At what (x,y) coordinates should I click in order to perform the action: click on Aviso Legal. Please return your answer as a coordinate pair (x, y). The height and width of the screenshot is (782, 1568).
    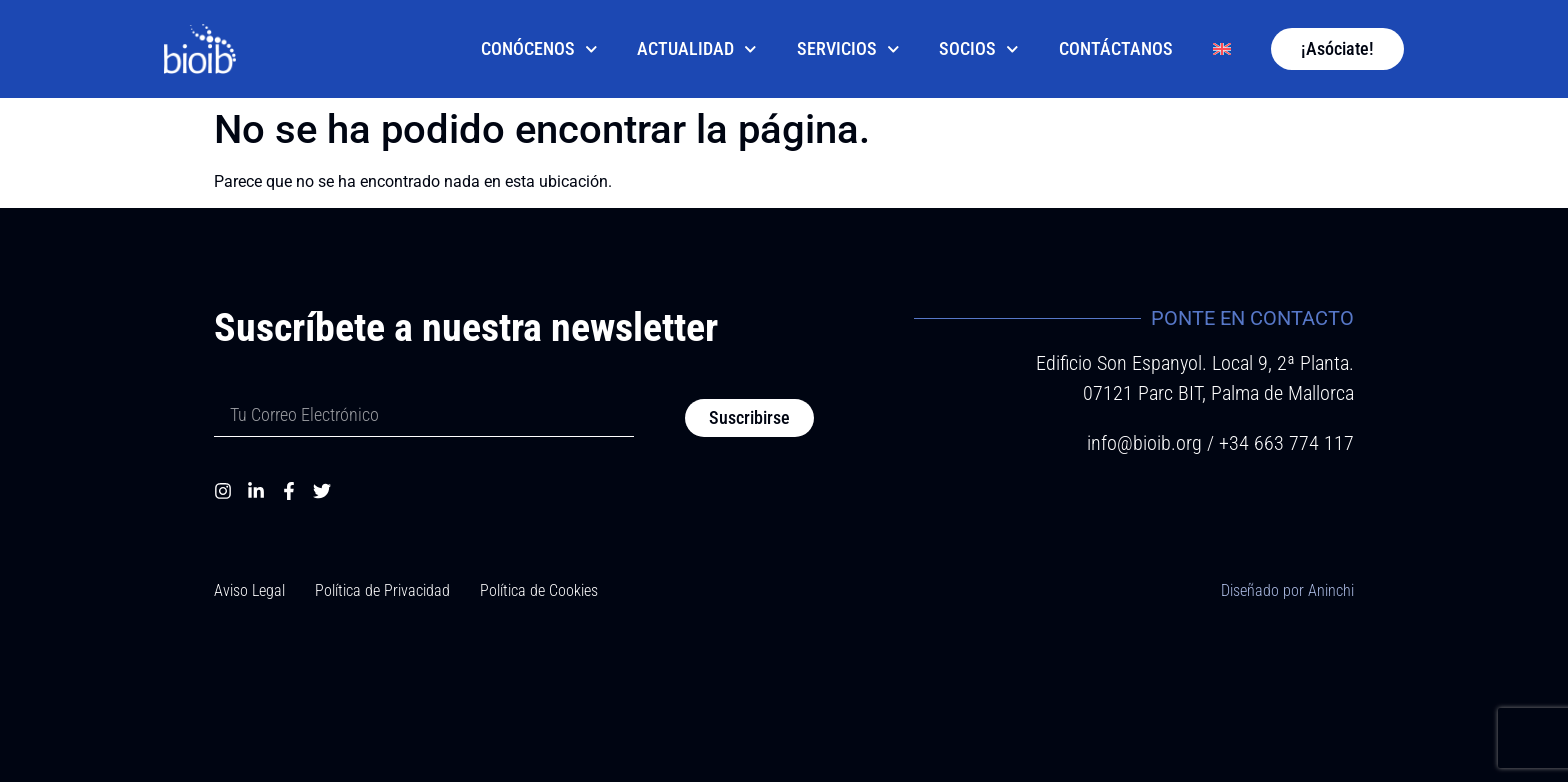
    Looking at the image, I should click on (249, 590).